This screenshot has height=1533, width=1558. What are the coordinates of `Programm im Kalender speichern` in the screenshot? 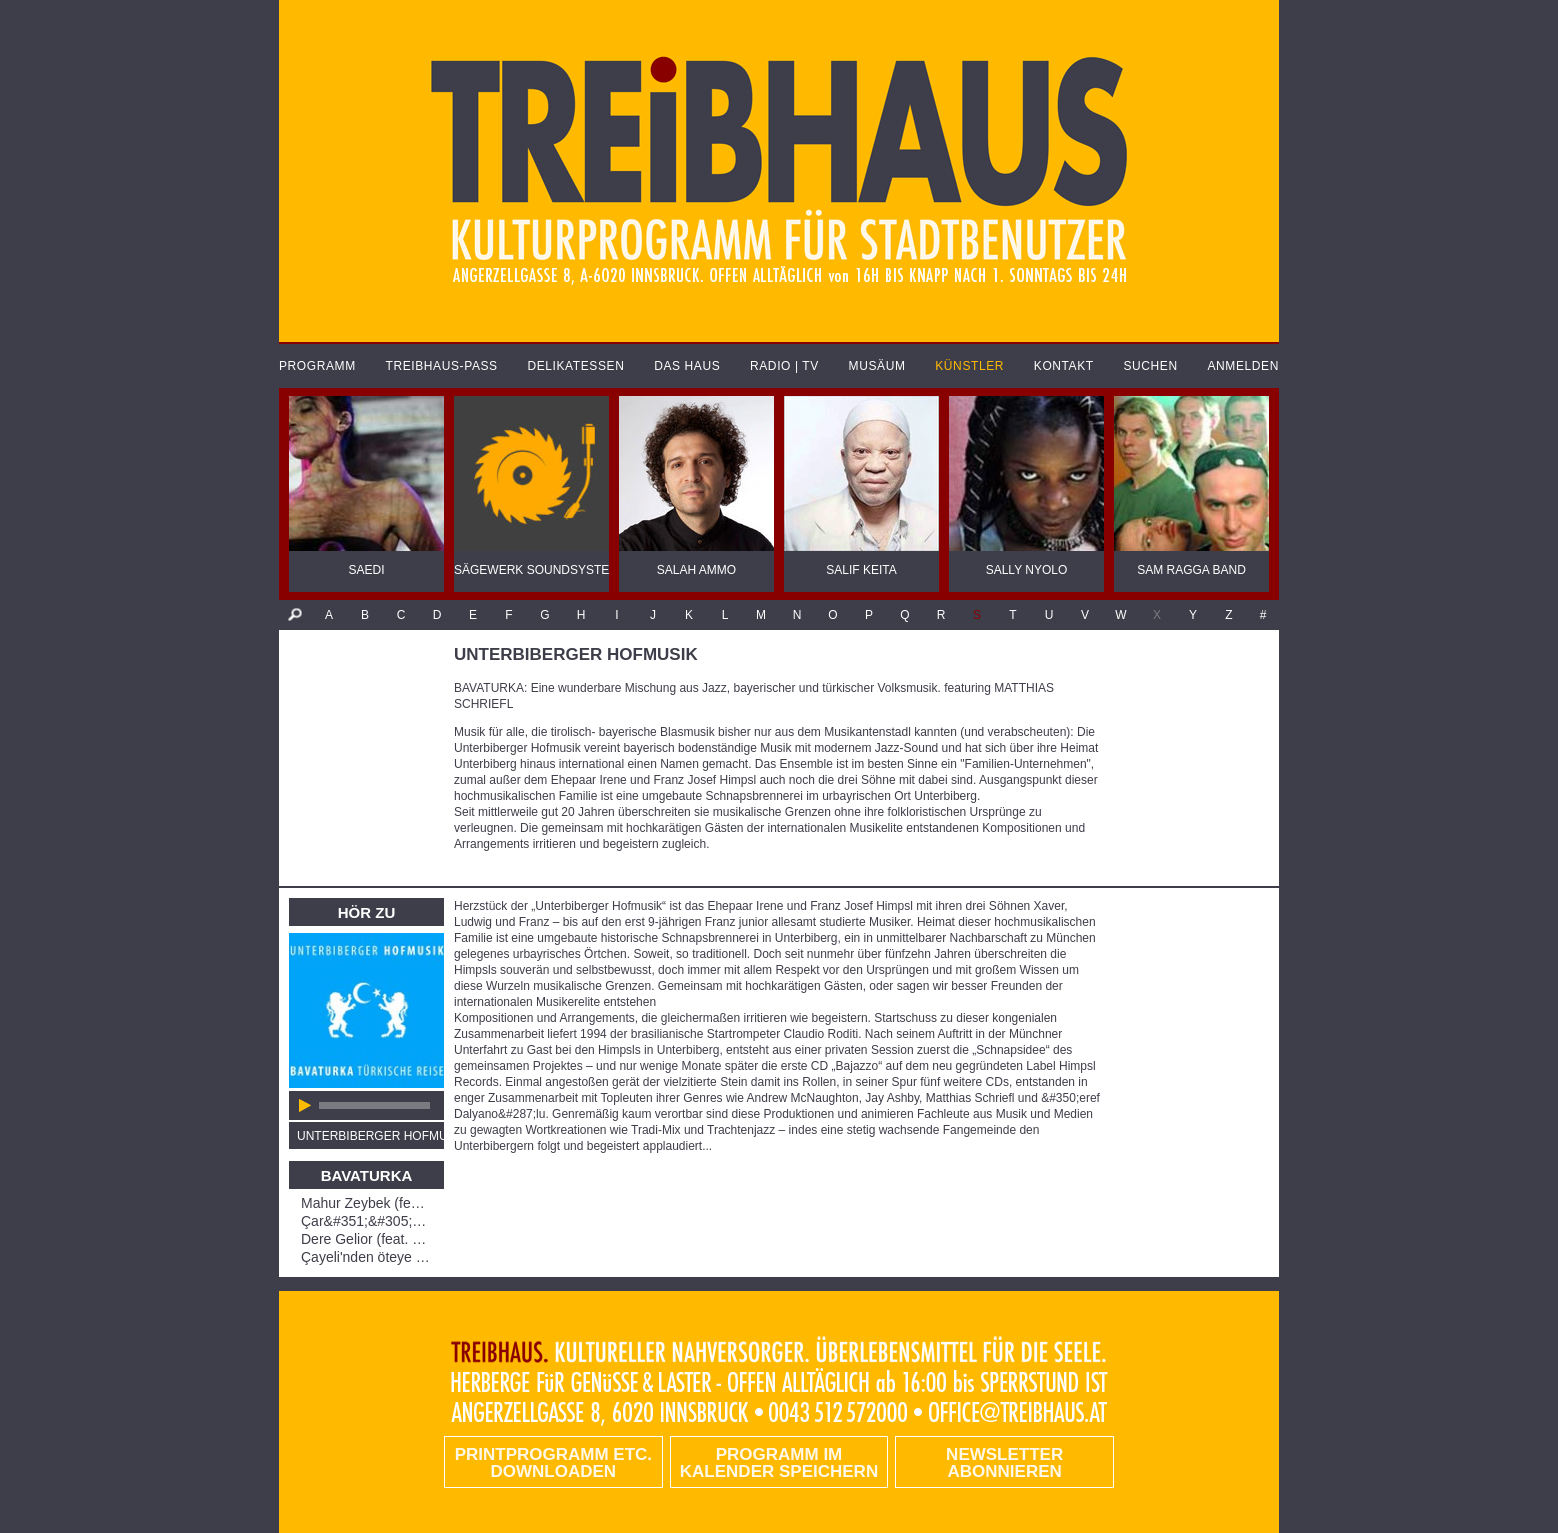 It's located at (779, 1463).